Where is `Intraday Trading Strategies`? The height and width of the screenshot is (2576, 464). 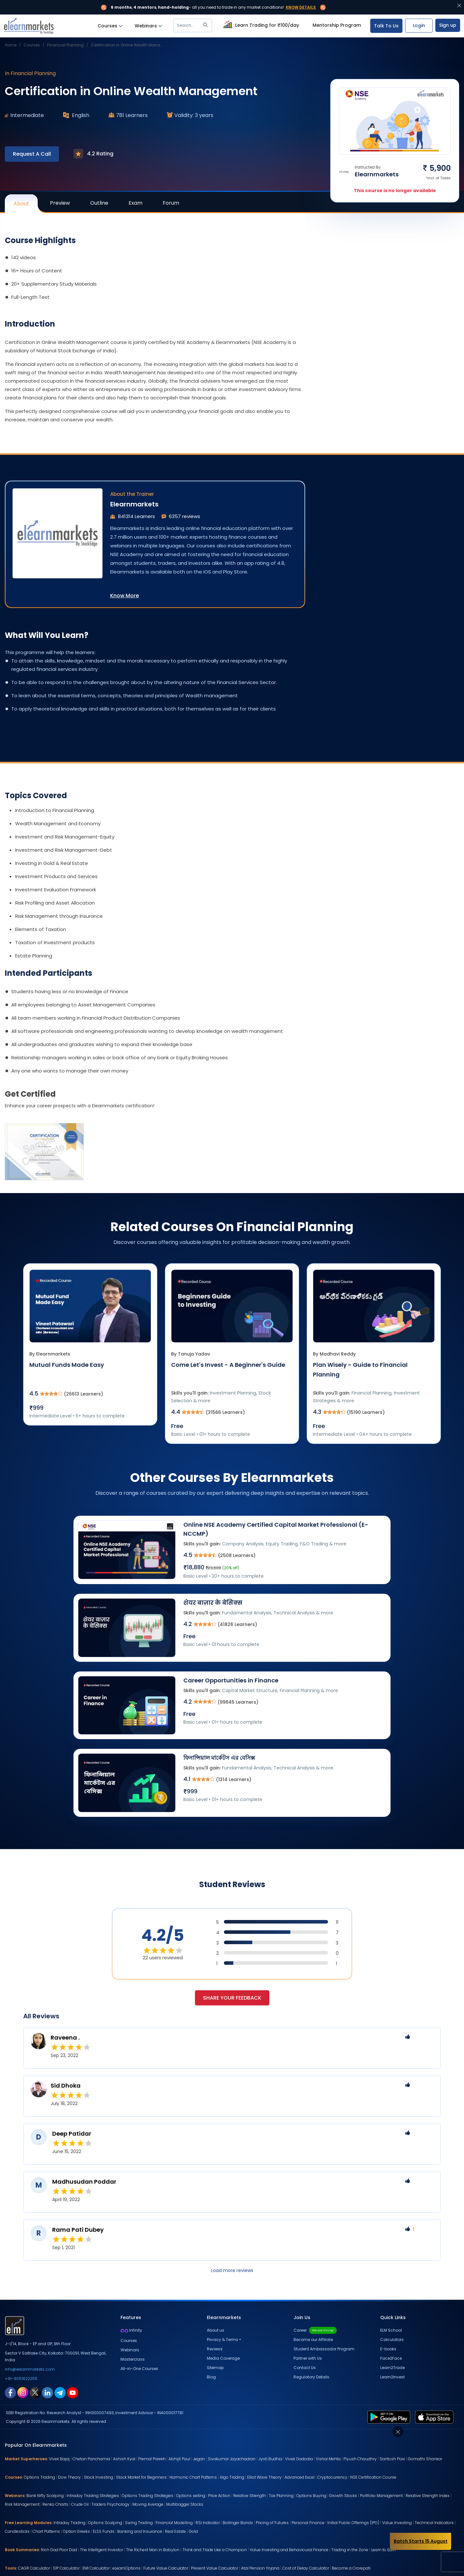 Intraday Trading Strategies is located at coordinates (93, 2495).